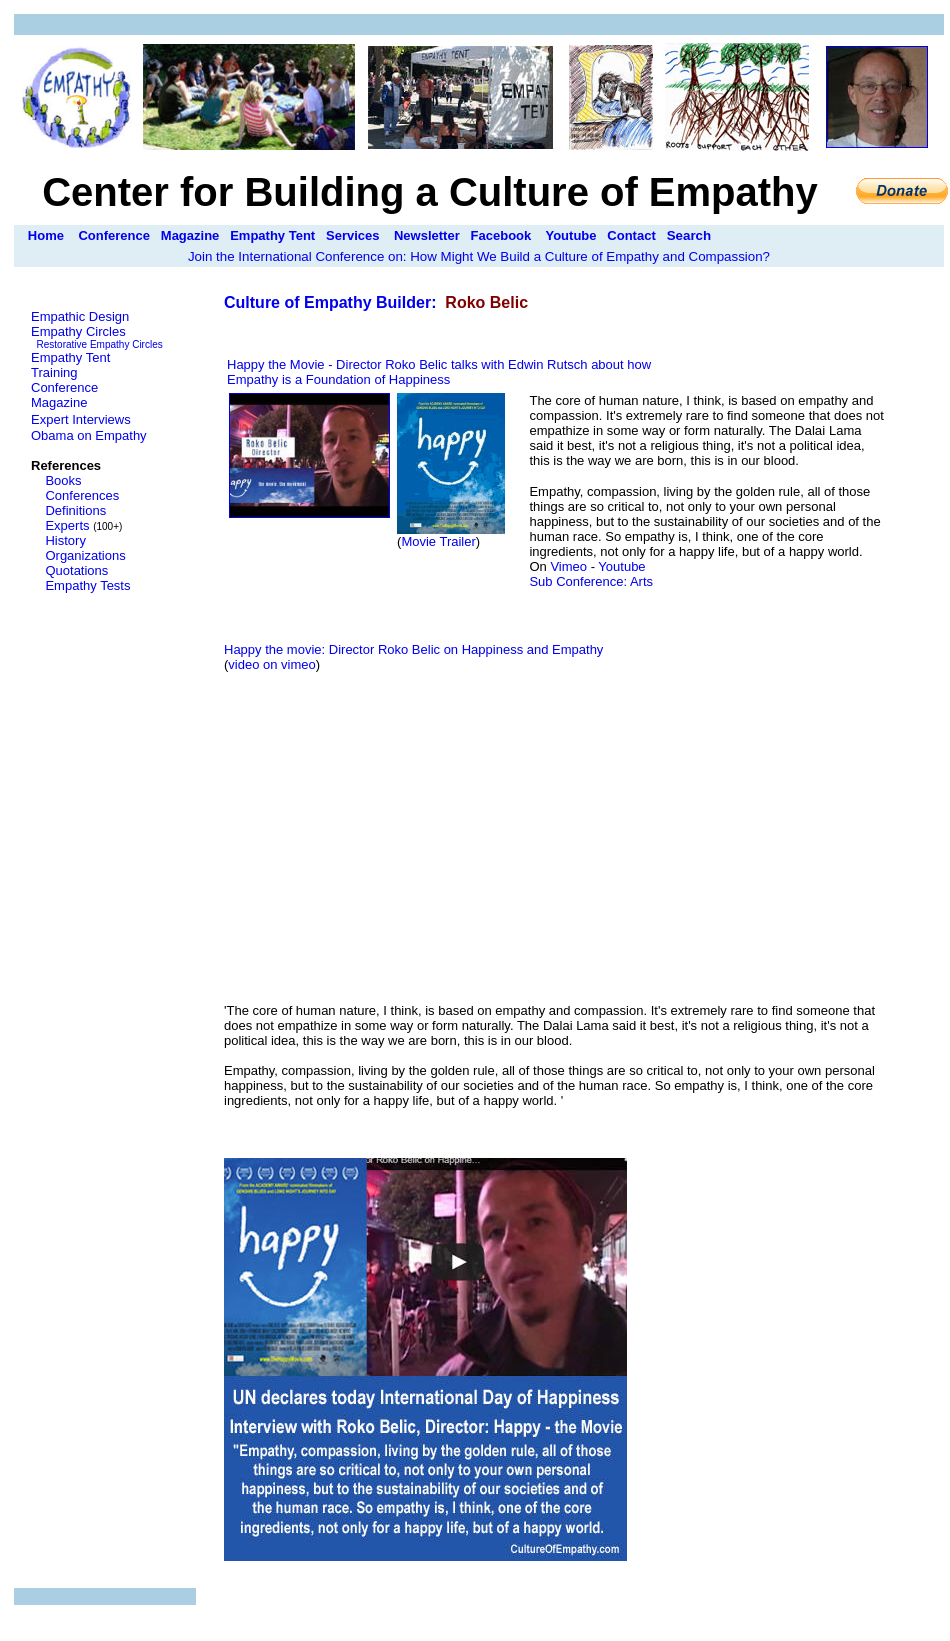  I want to click on Organizations, so click(85, 555).